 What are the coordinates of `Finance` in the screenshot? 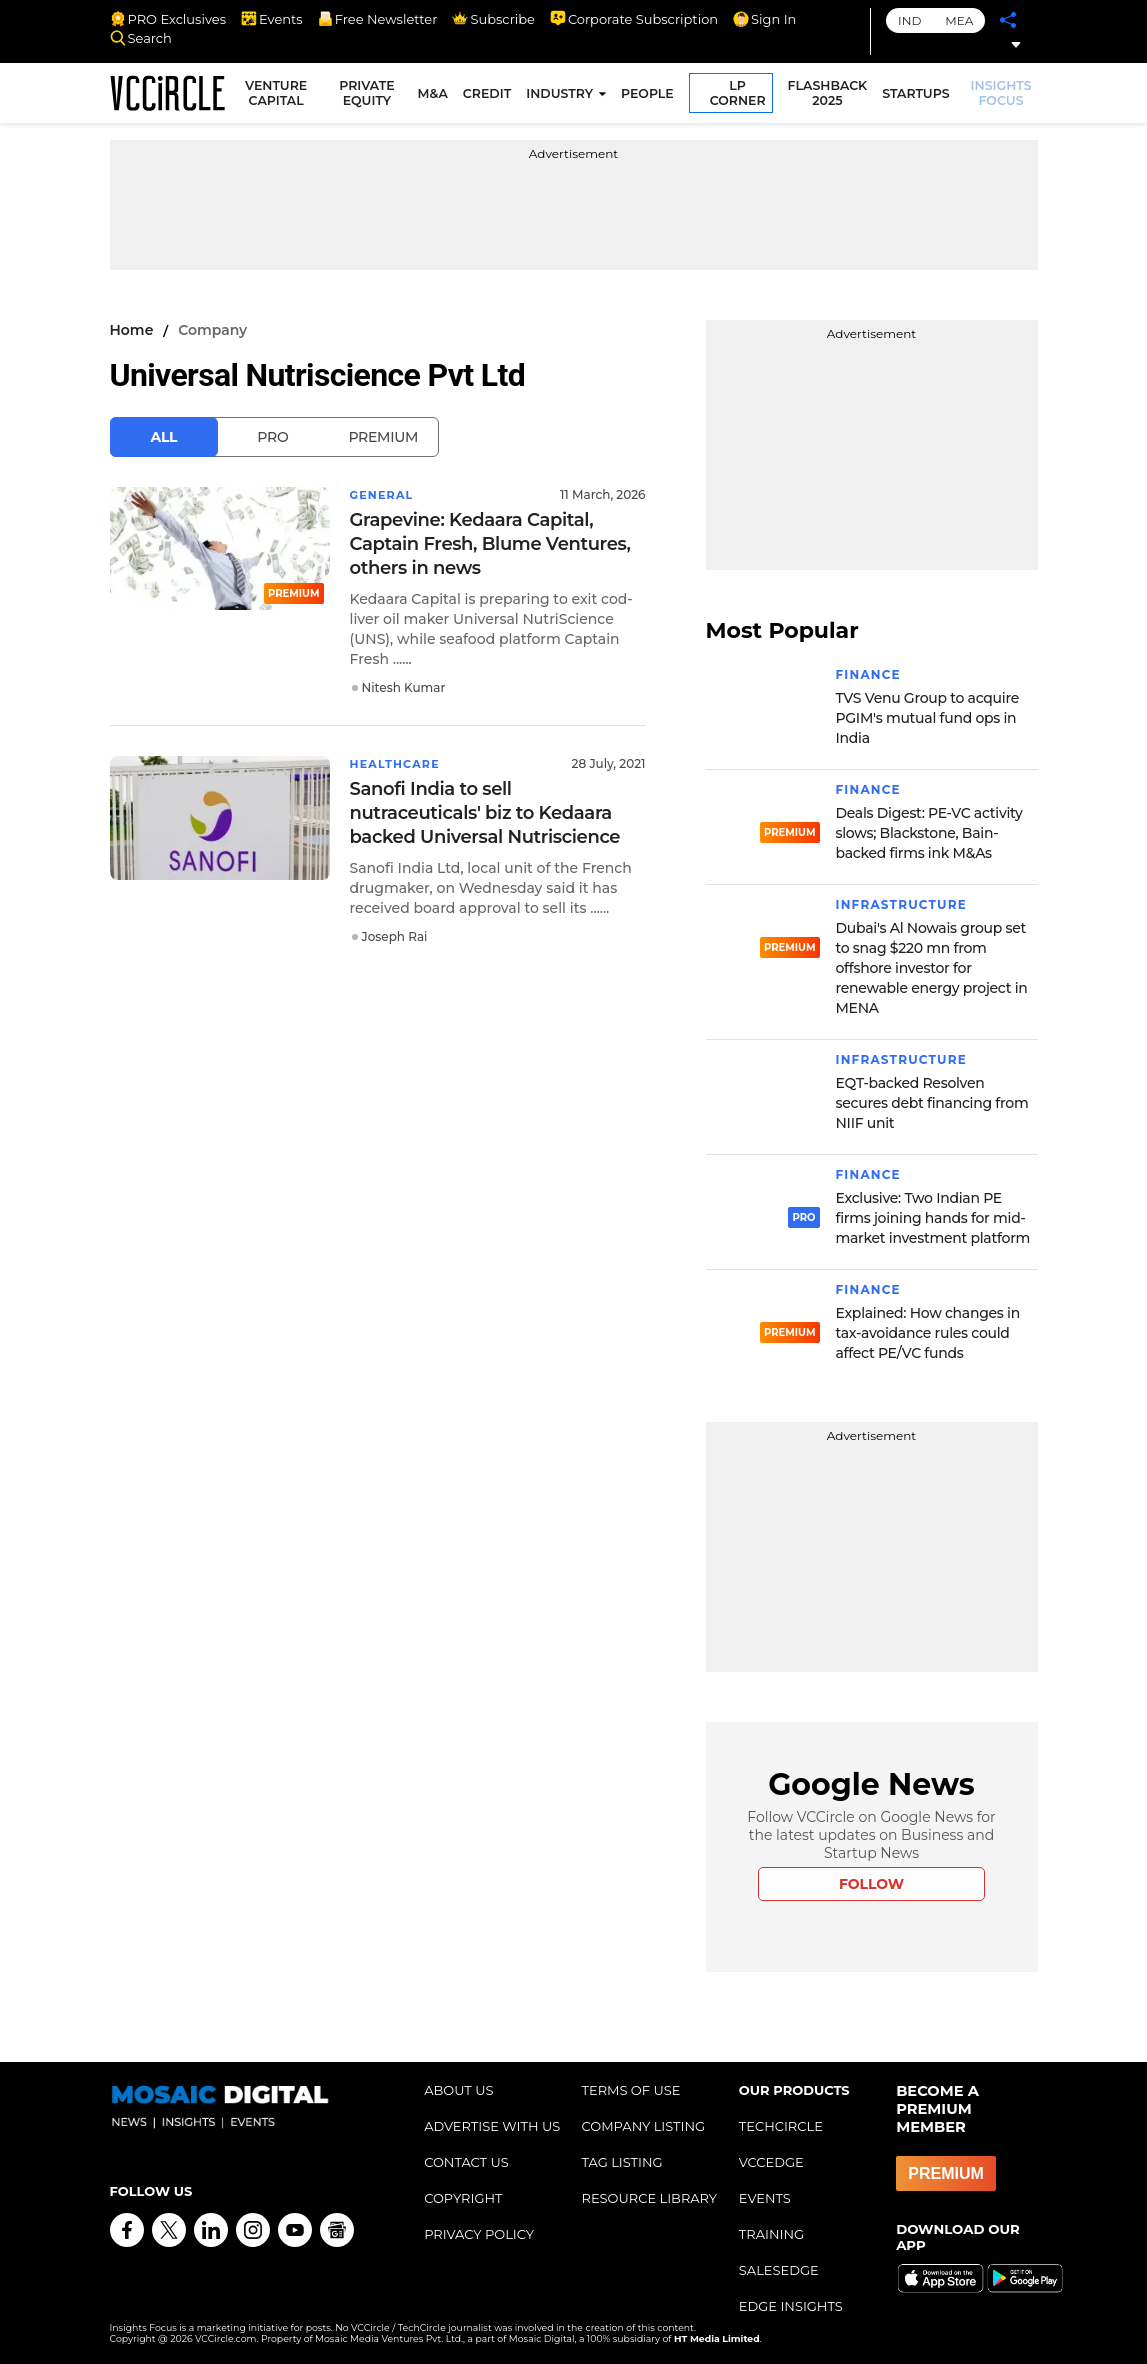 It's located at (868, 674).